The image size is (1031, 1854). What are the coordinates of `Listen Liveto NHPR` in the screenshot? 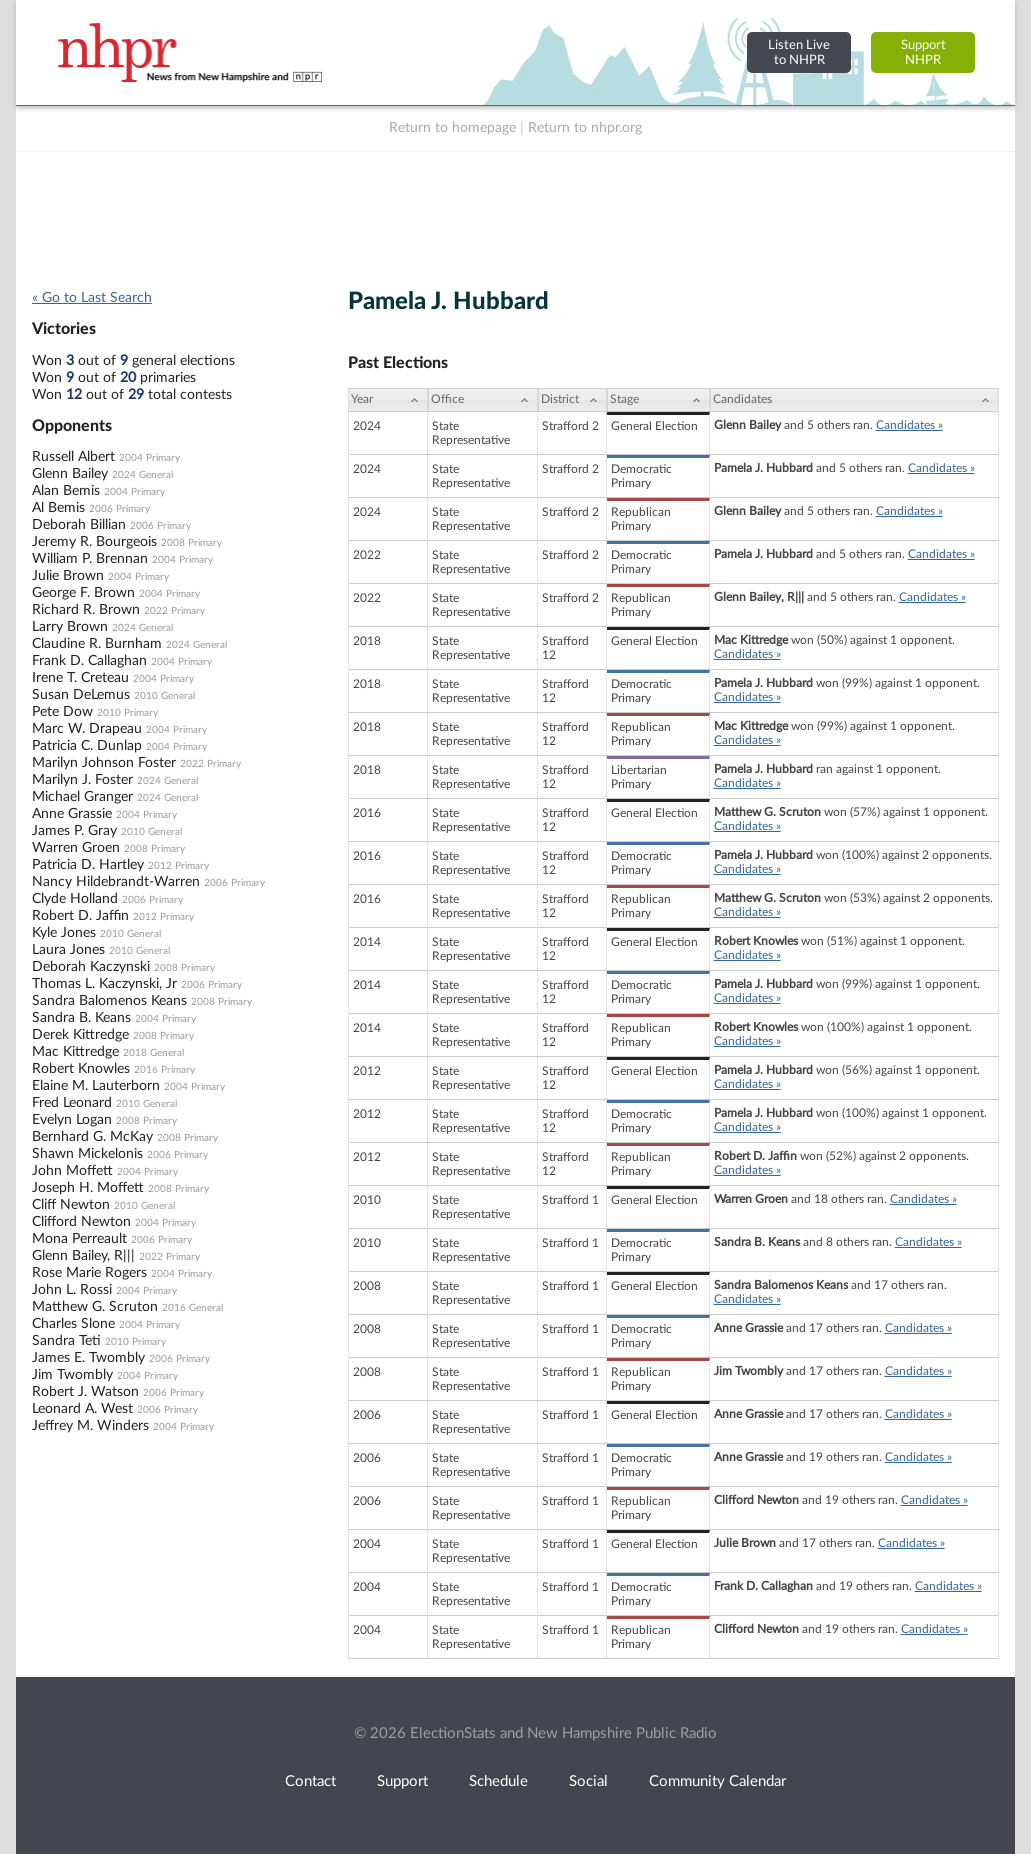 It's located at (799, 52).